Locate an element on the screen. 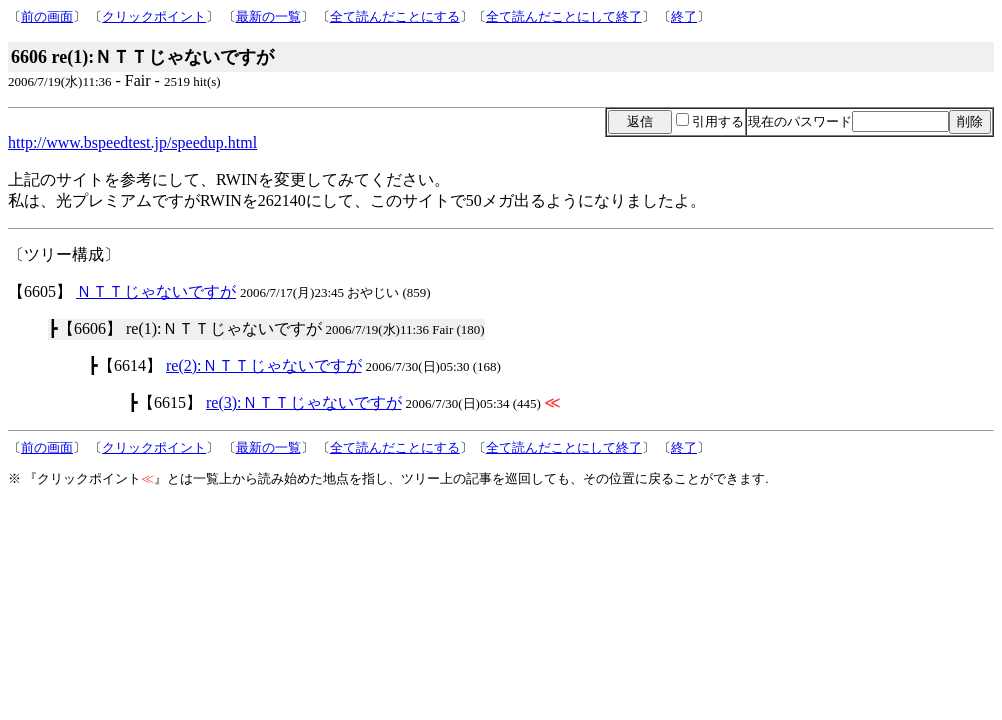 This screenshot has width=1002, height=720. http://www.bspeedtest.jp/speedup.html is located at coordinates (132, 142).